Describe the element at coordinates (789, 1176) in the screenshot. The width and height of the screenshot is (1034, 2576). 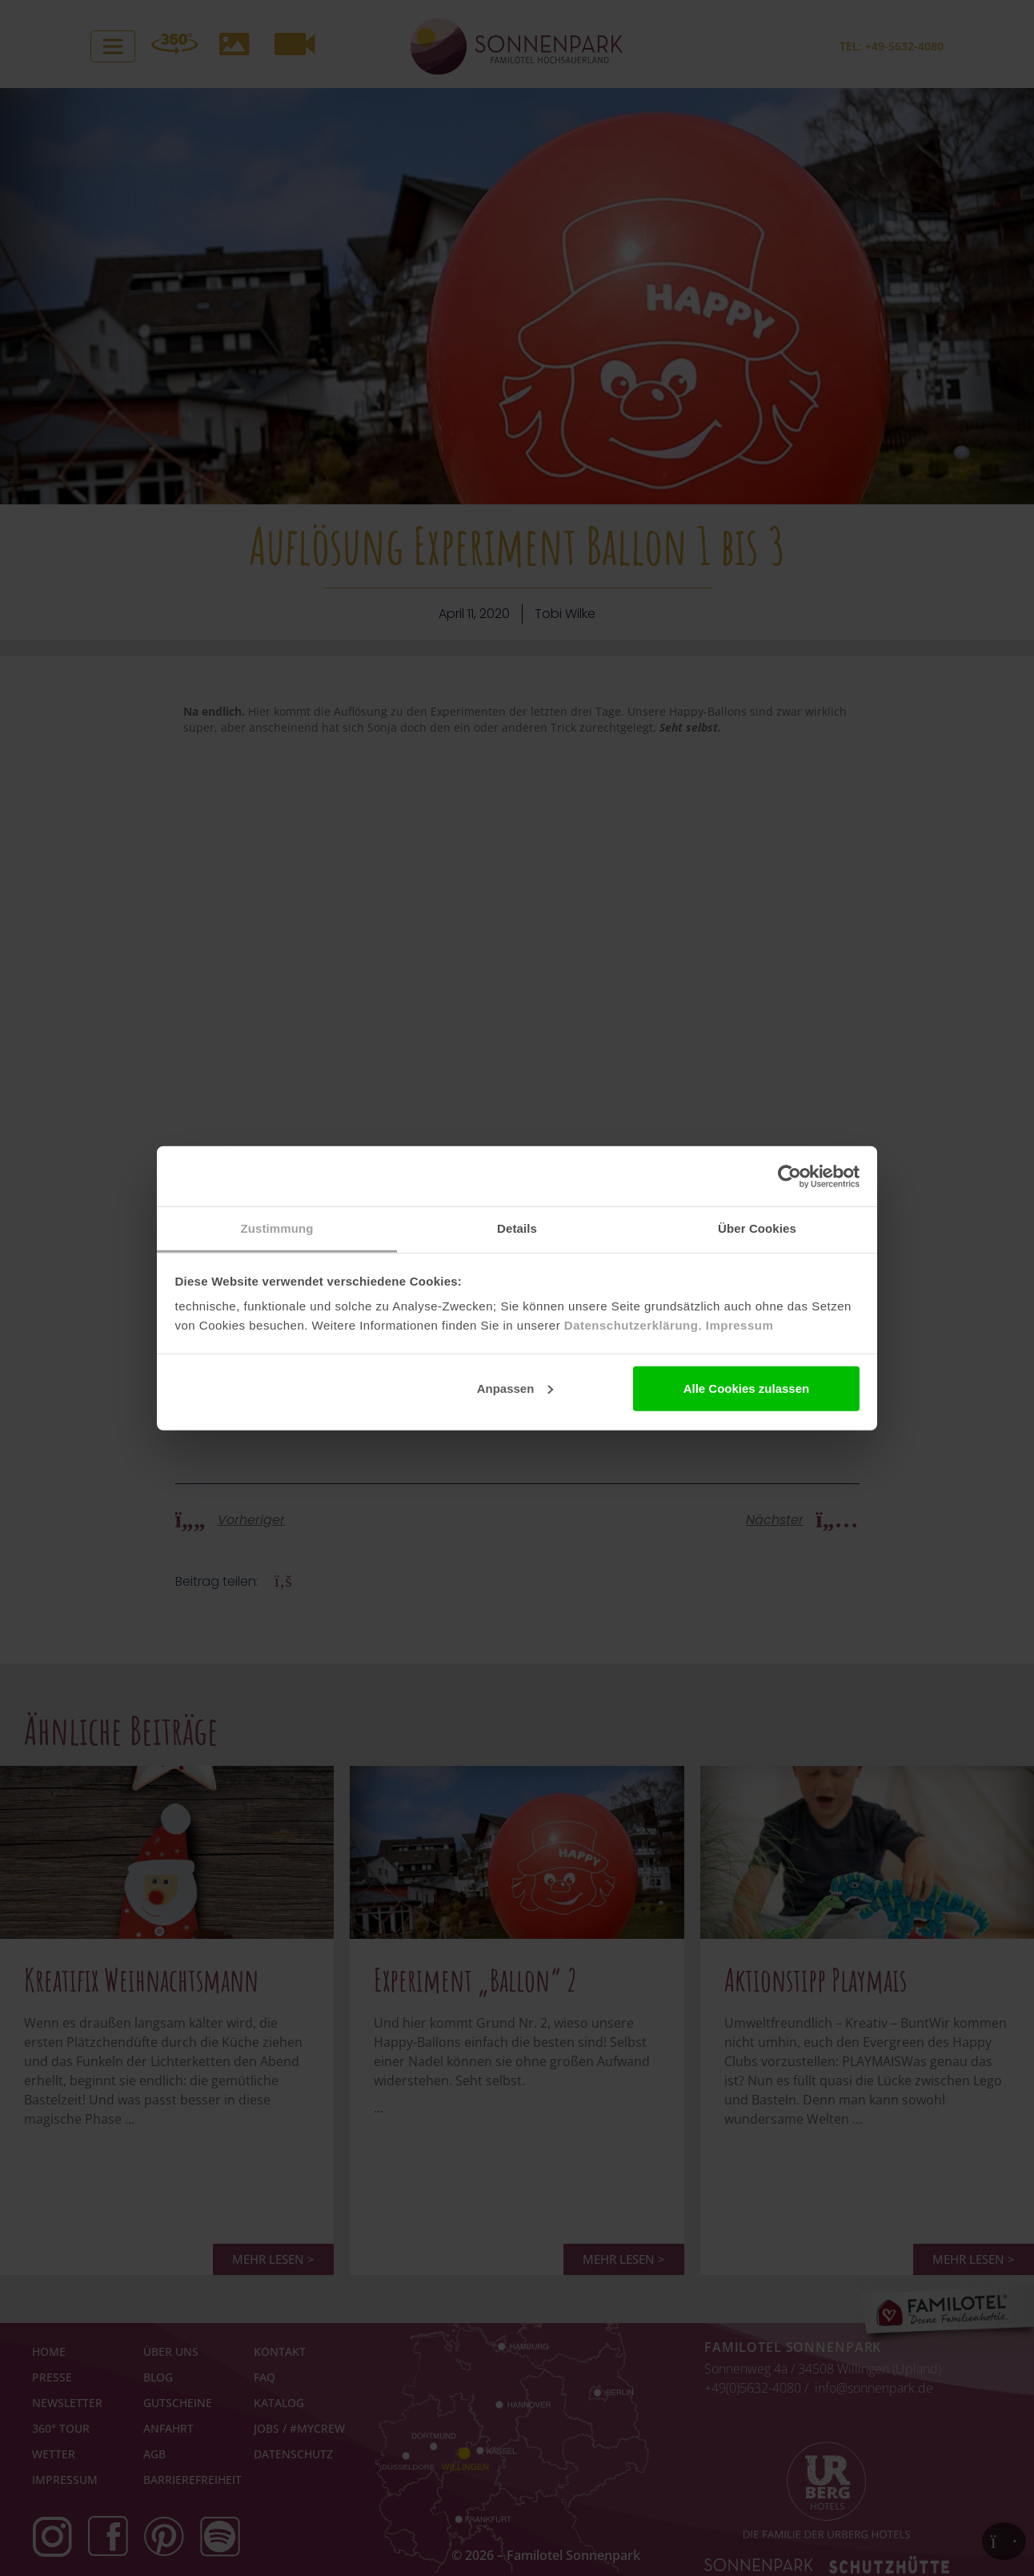
I see `[Cookiebot von Usercentrics - öffnet in einem neuen Fenster]` at that location.